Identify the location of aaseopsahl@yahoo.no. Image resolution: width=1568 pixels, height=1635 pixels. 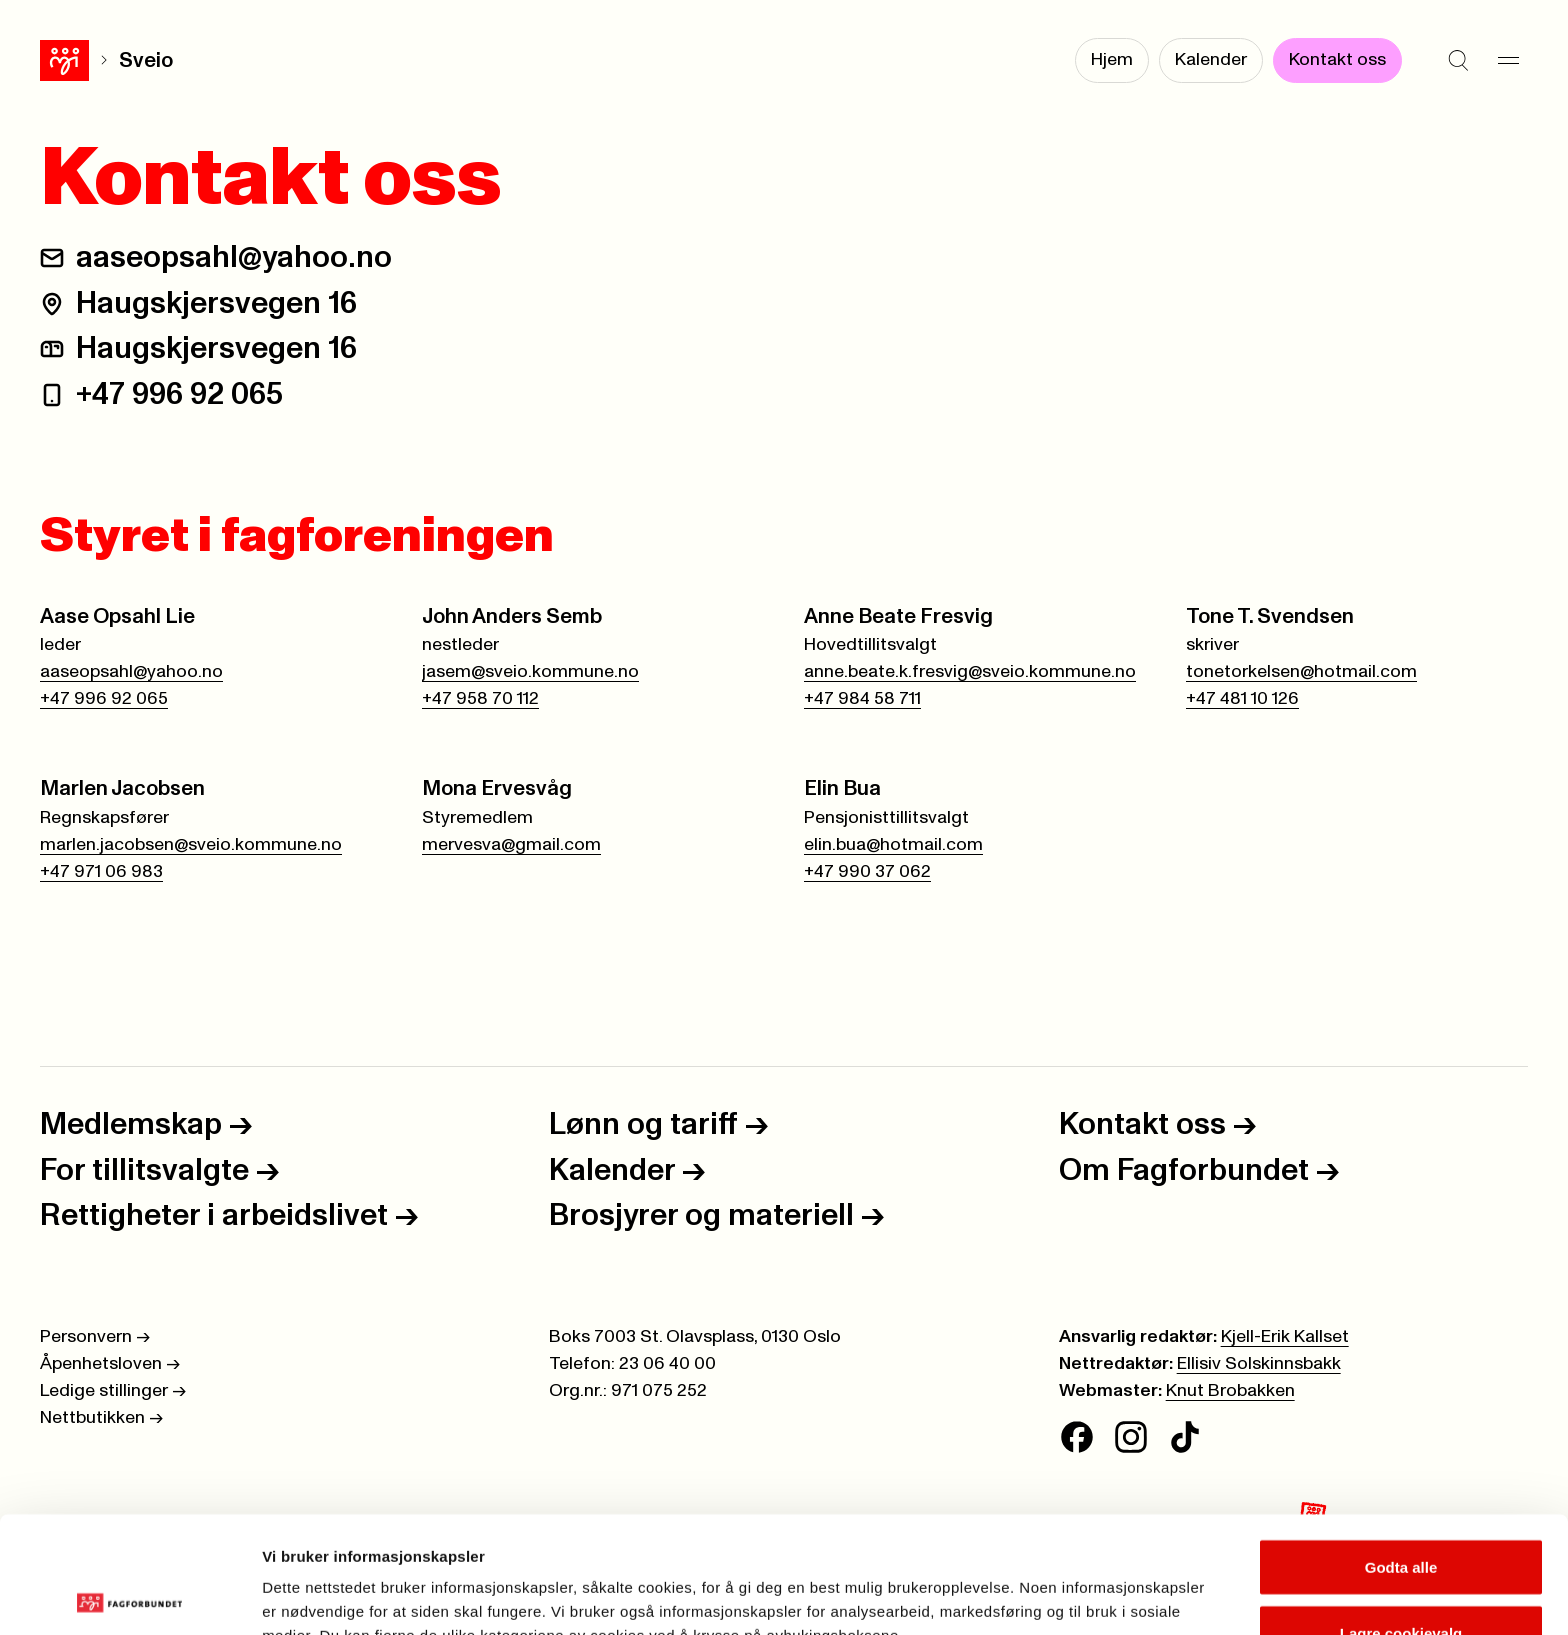
(234, 257).